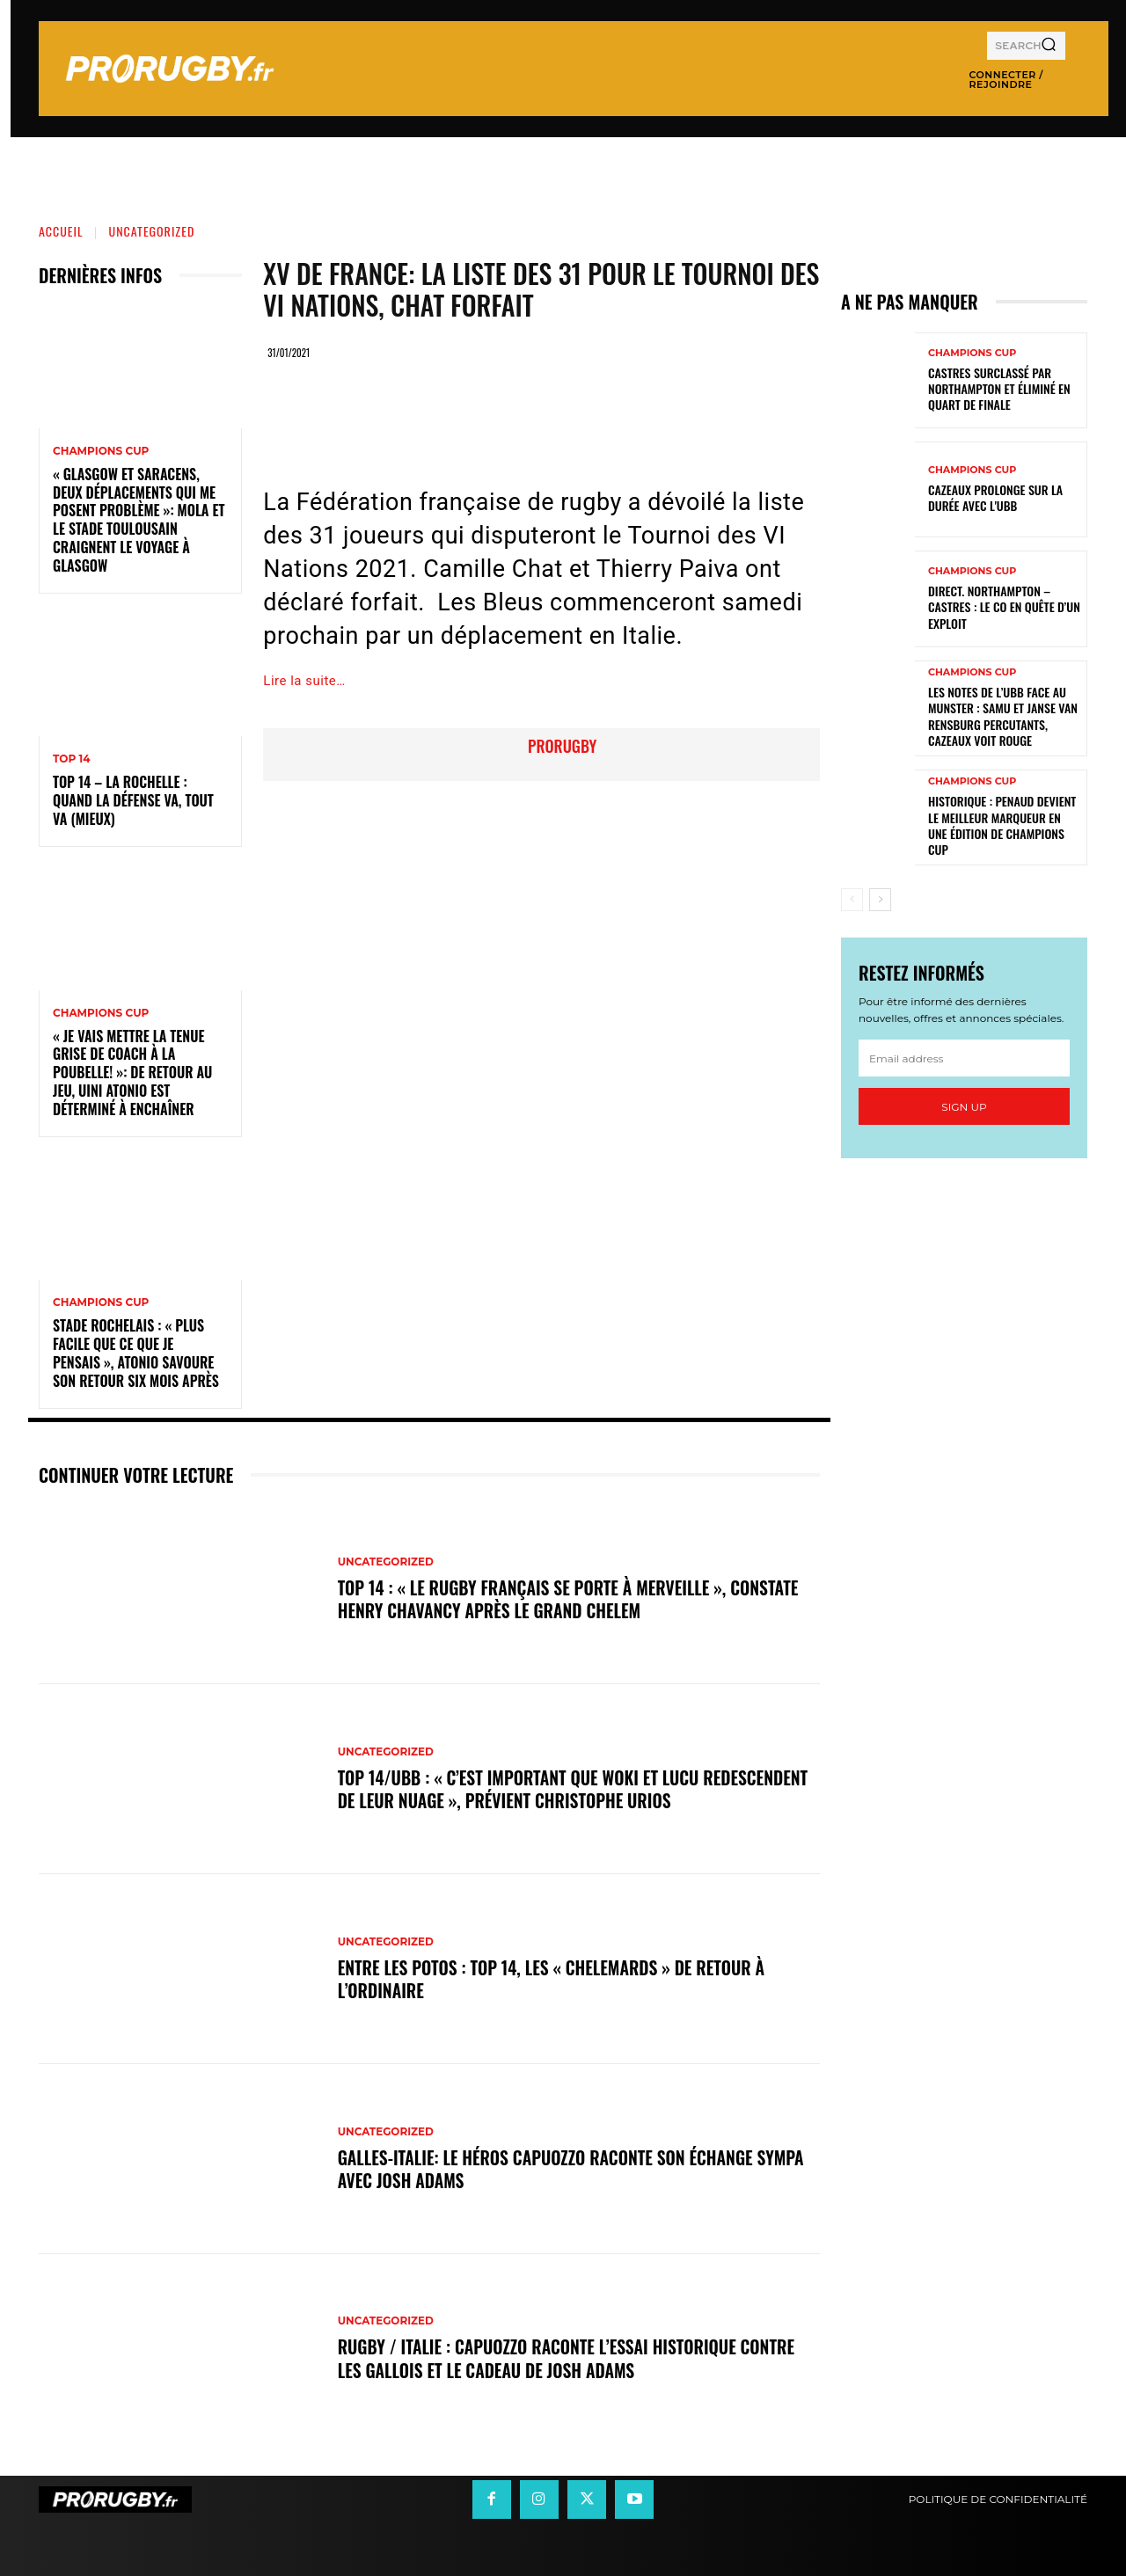 Image resolution: width=1126 pixels, height=2576 pixels. Describe the element at coordinates (562, 745) in the screenshot. I see `prorugby` at that location.